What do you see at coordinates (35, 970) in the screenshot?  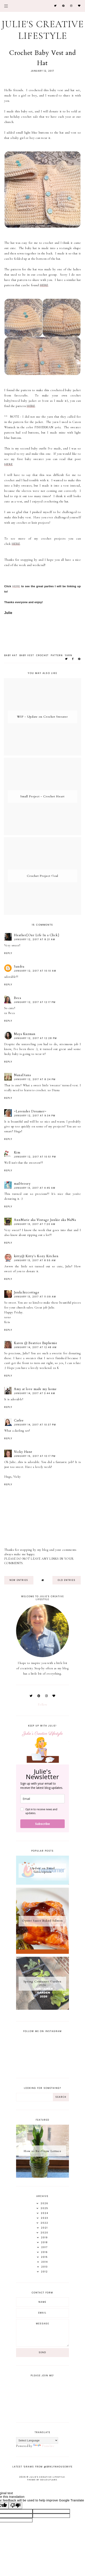 I see `January 12, 2017 at 10:10 AM` at bounding box center [35, 970].